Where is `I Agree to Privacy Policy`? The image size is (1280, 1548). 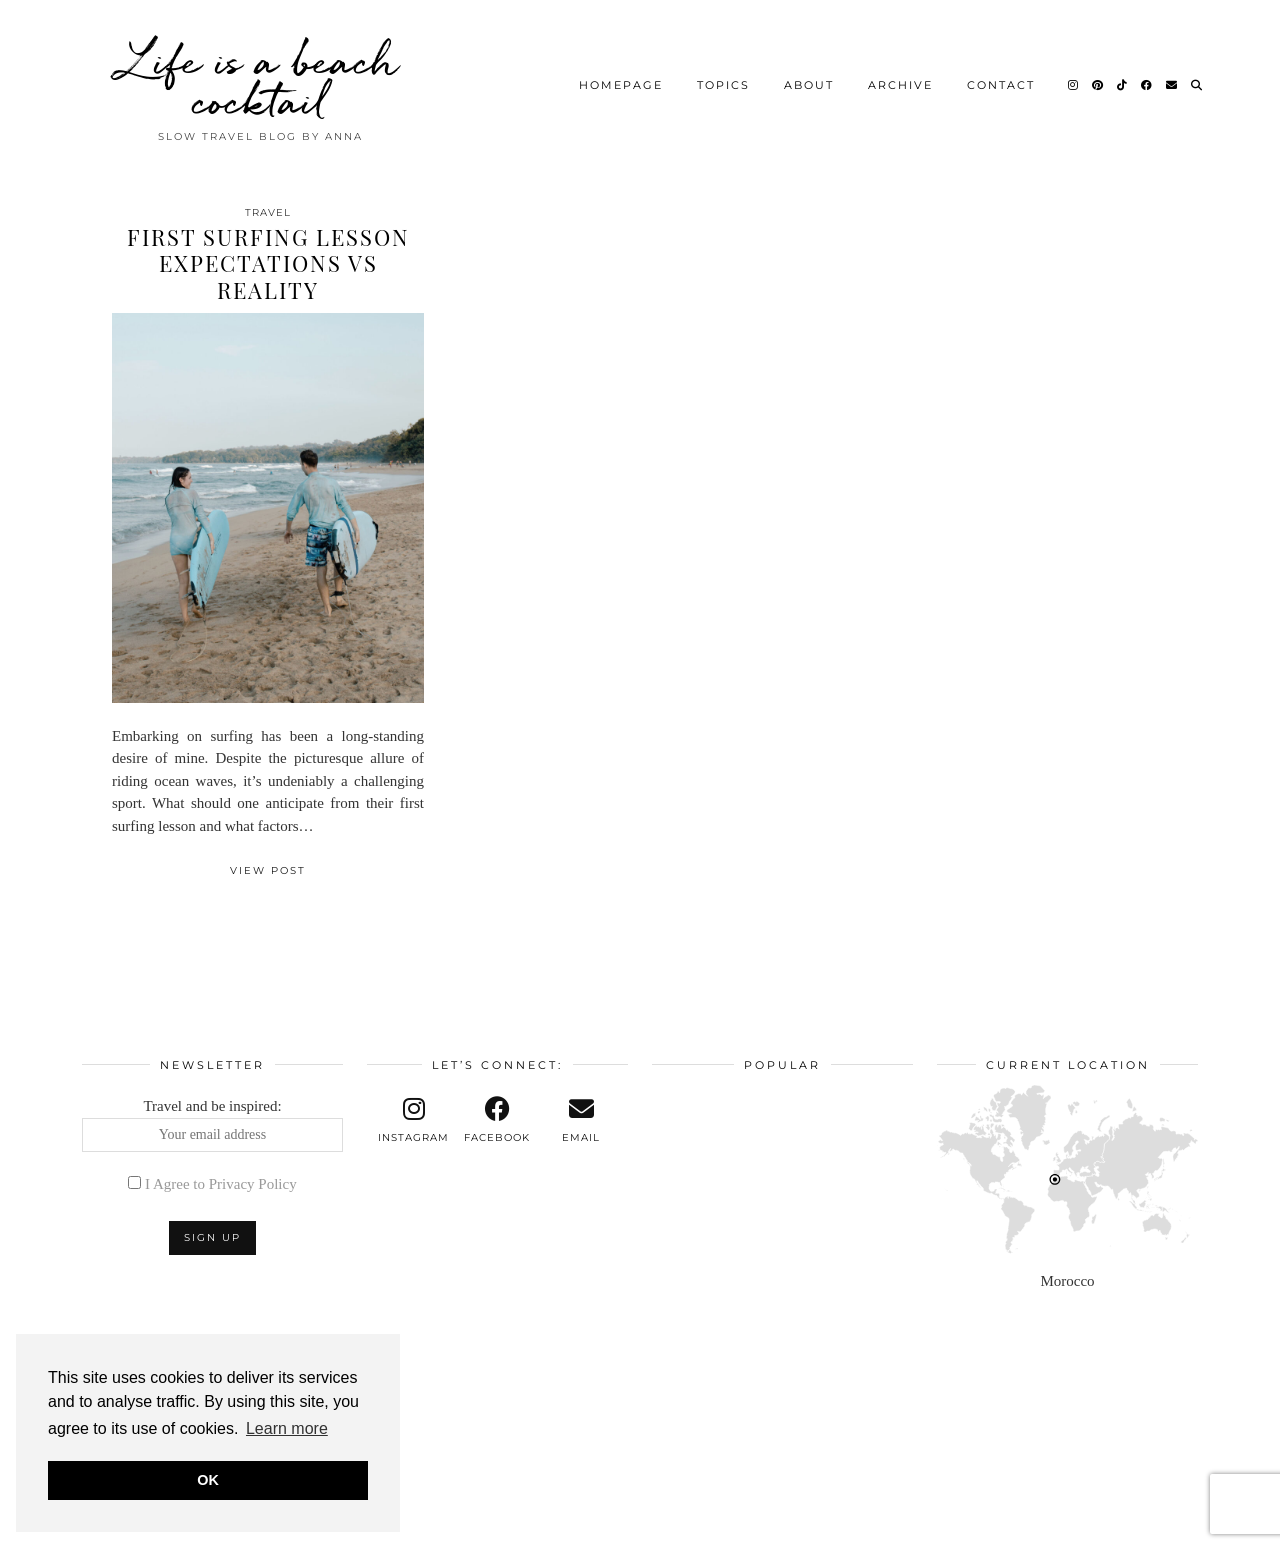 I Agree to Privacy Policy is located at coordinates (221, 1184).